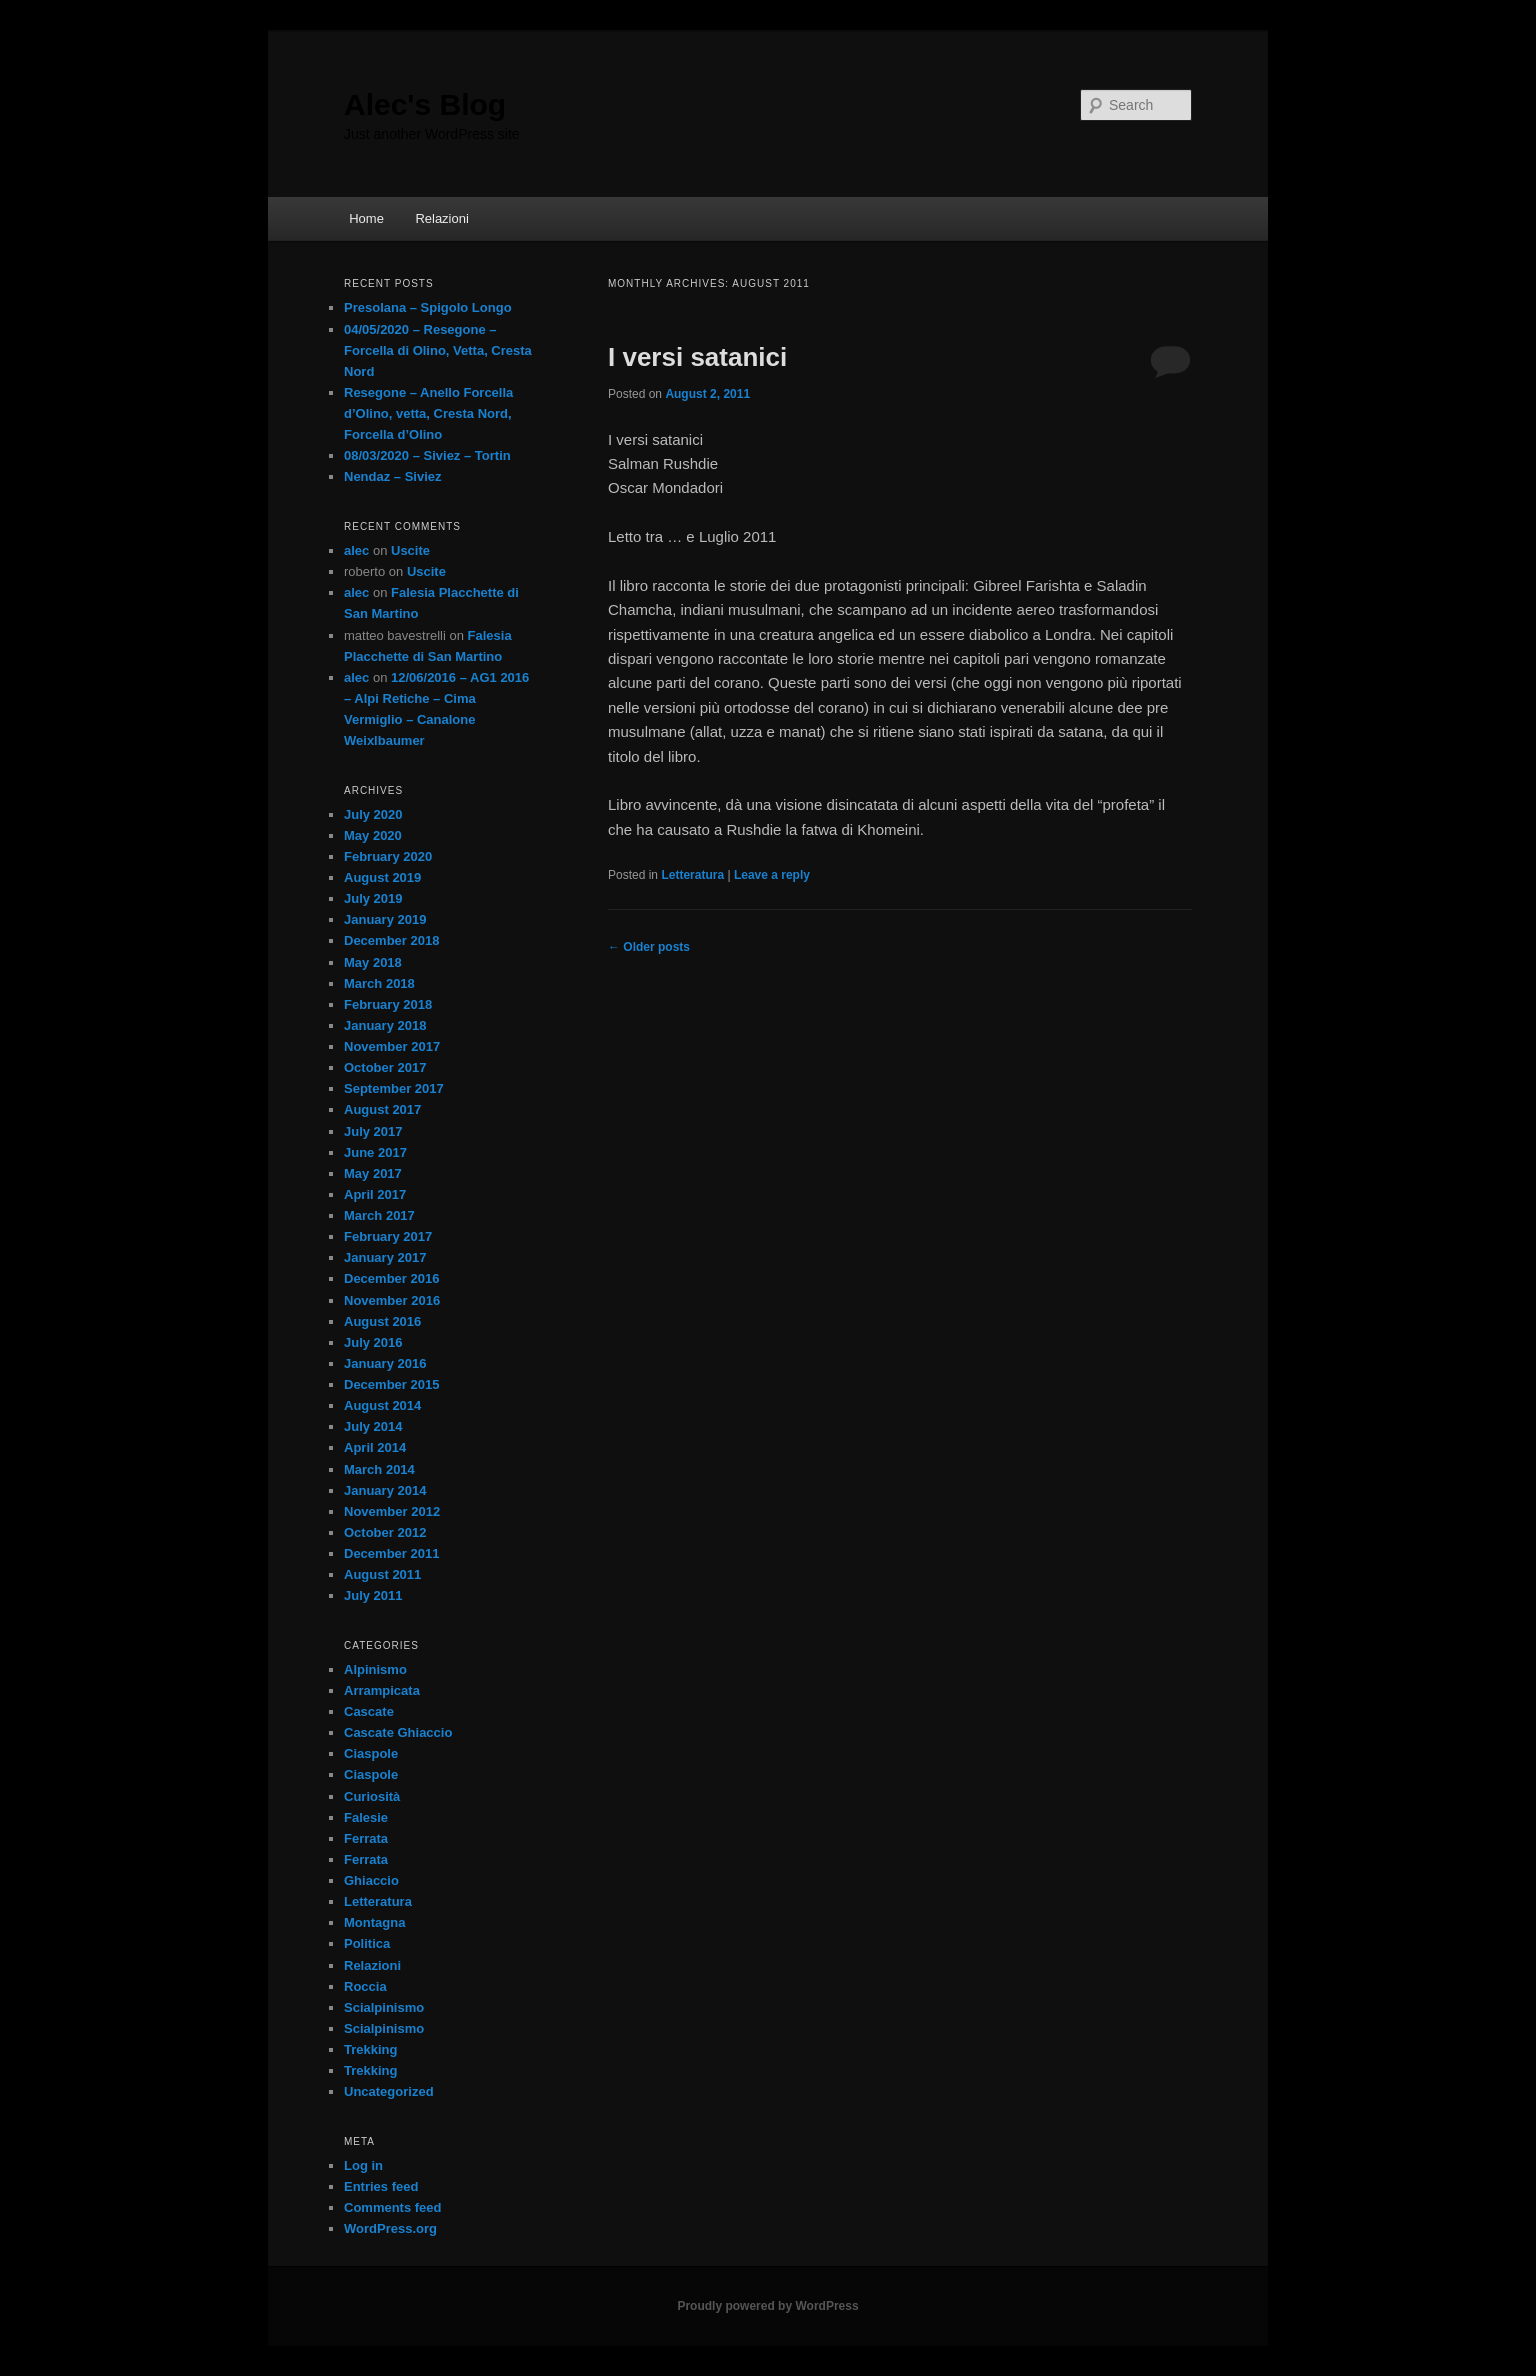 Image resolution: width=1536 pixels, height=2376 pixels. Describe the element at coordinates (391, 1553) in the screenshot. I see `December 2011` at that location.